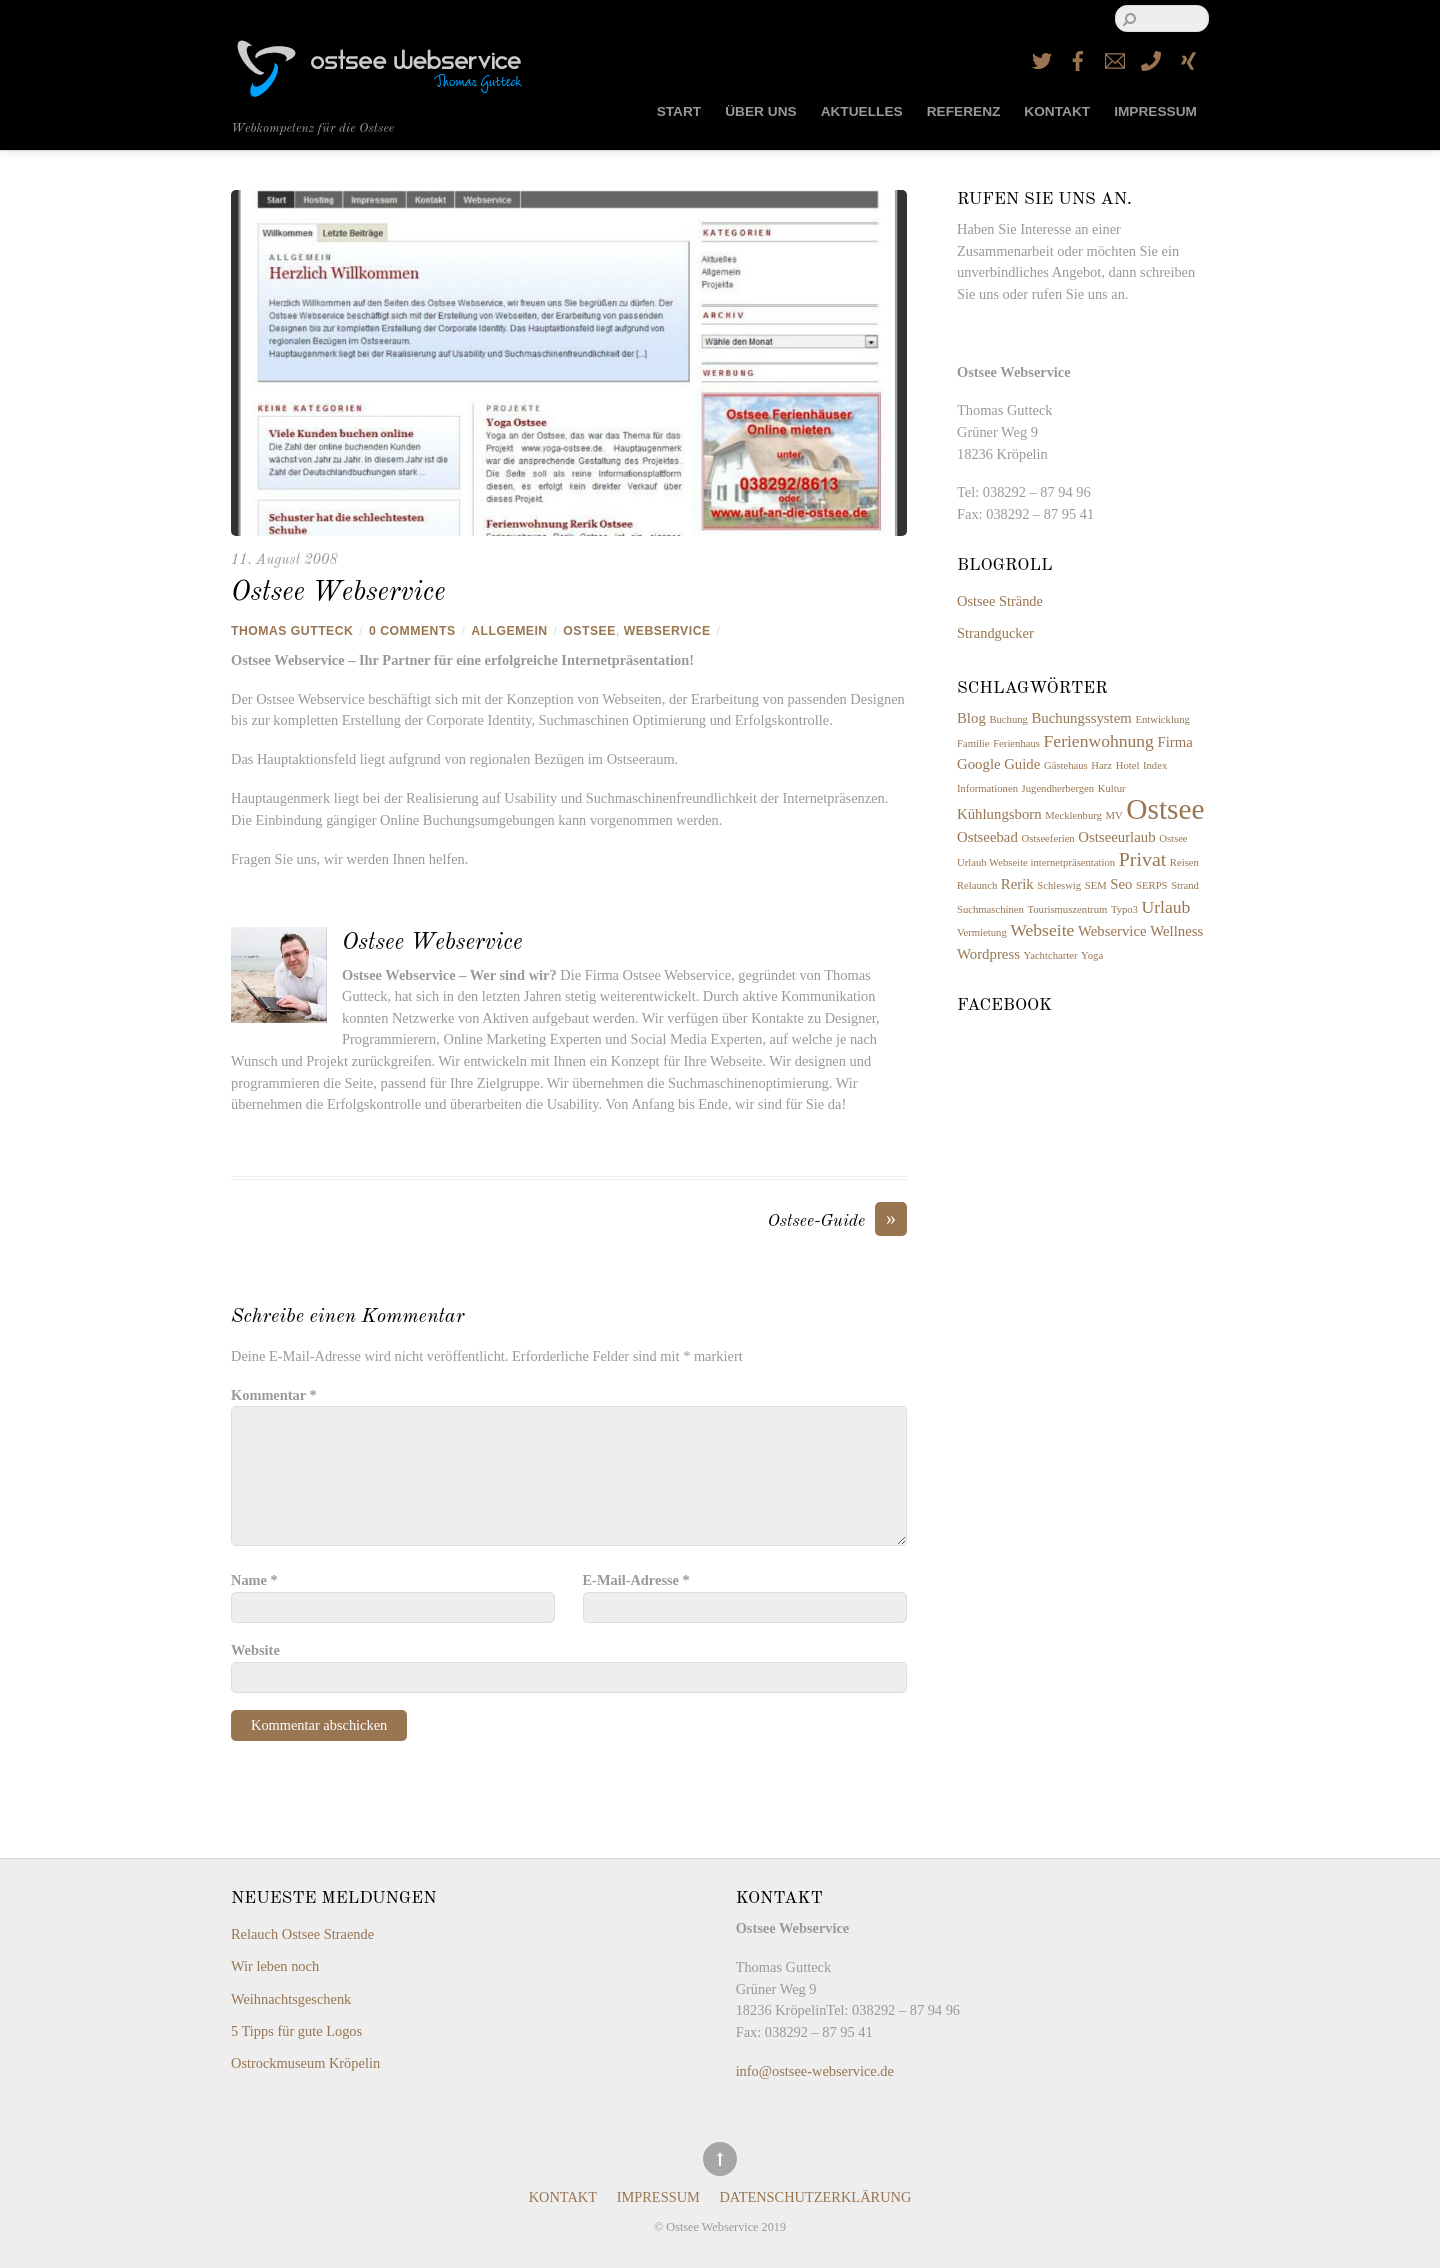 This screenshot has width=1440, height=2268. What do you see at coordinates (1162, 719) in the screenshot?
I see `Entwicklung [Entwicklung (1 Eintrag)]` at bounding box center [1162, 719].